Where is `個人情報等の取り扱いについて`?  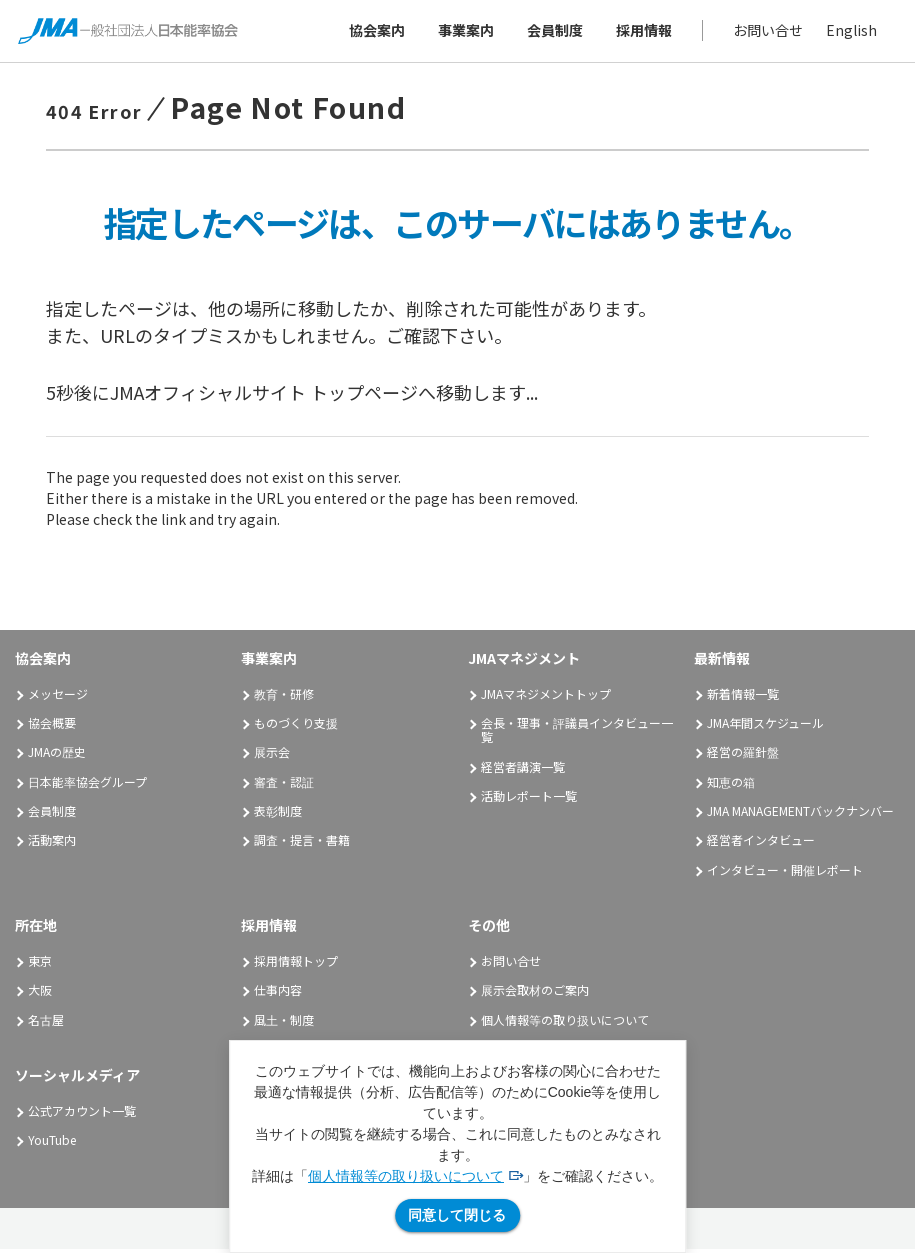 個人情報等の取り扱いについて is located at coordinates (406, 1176).